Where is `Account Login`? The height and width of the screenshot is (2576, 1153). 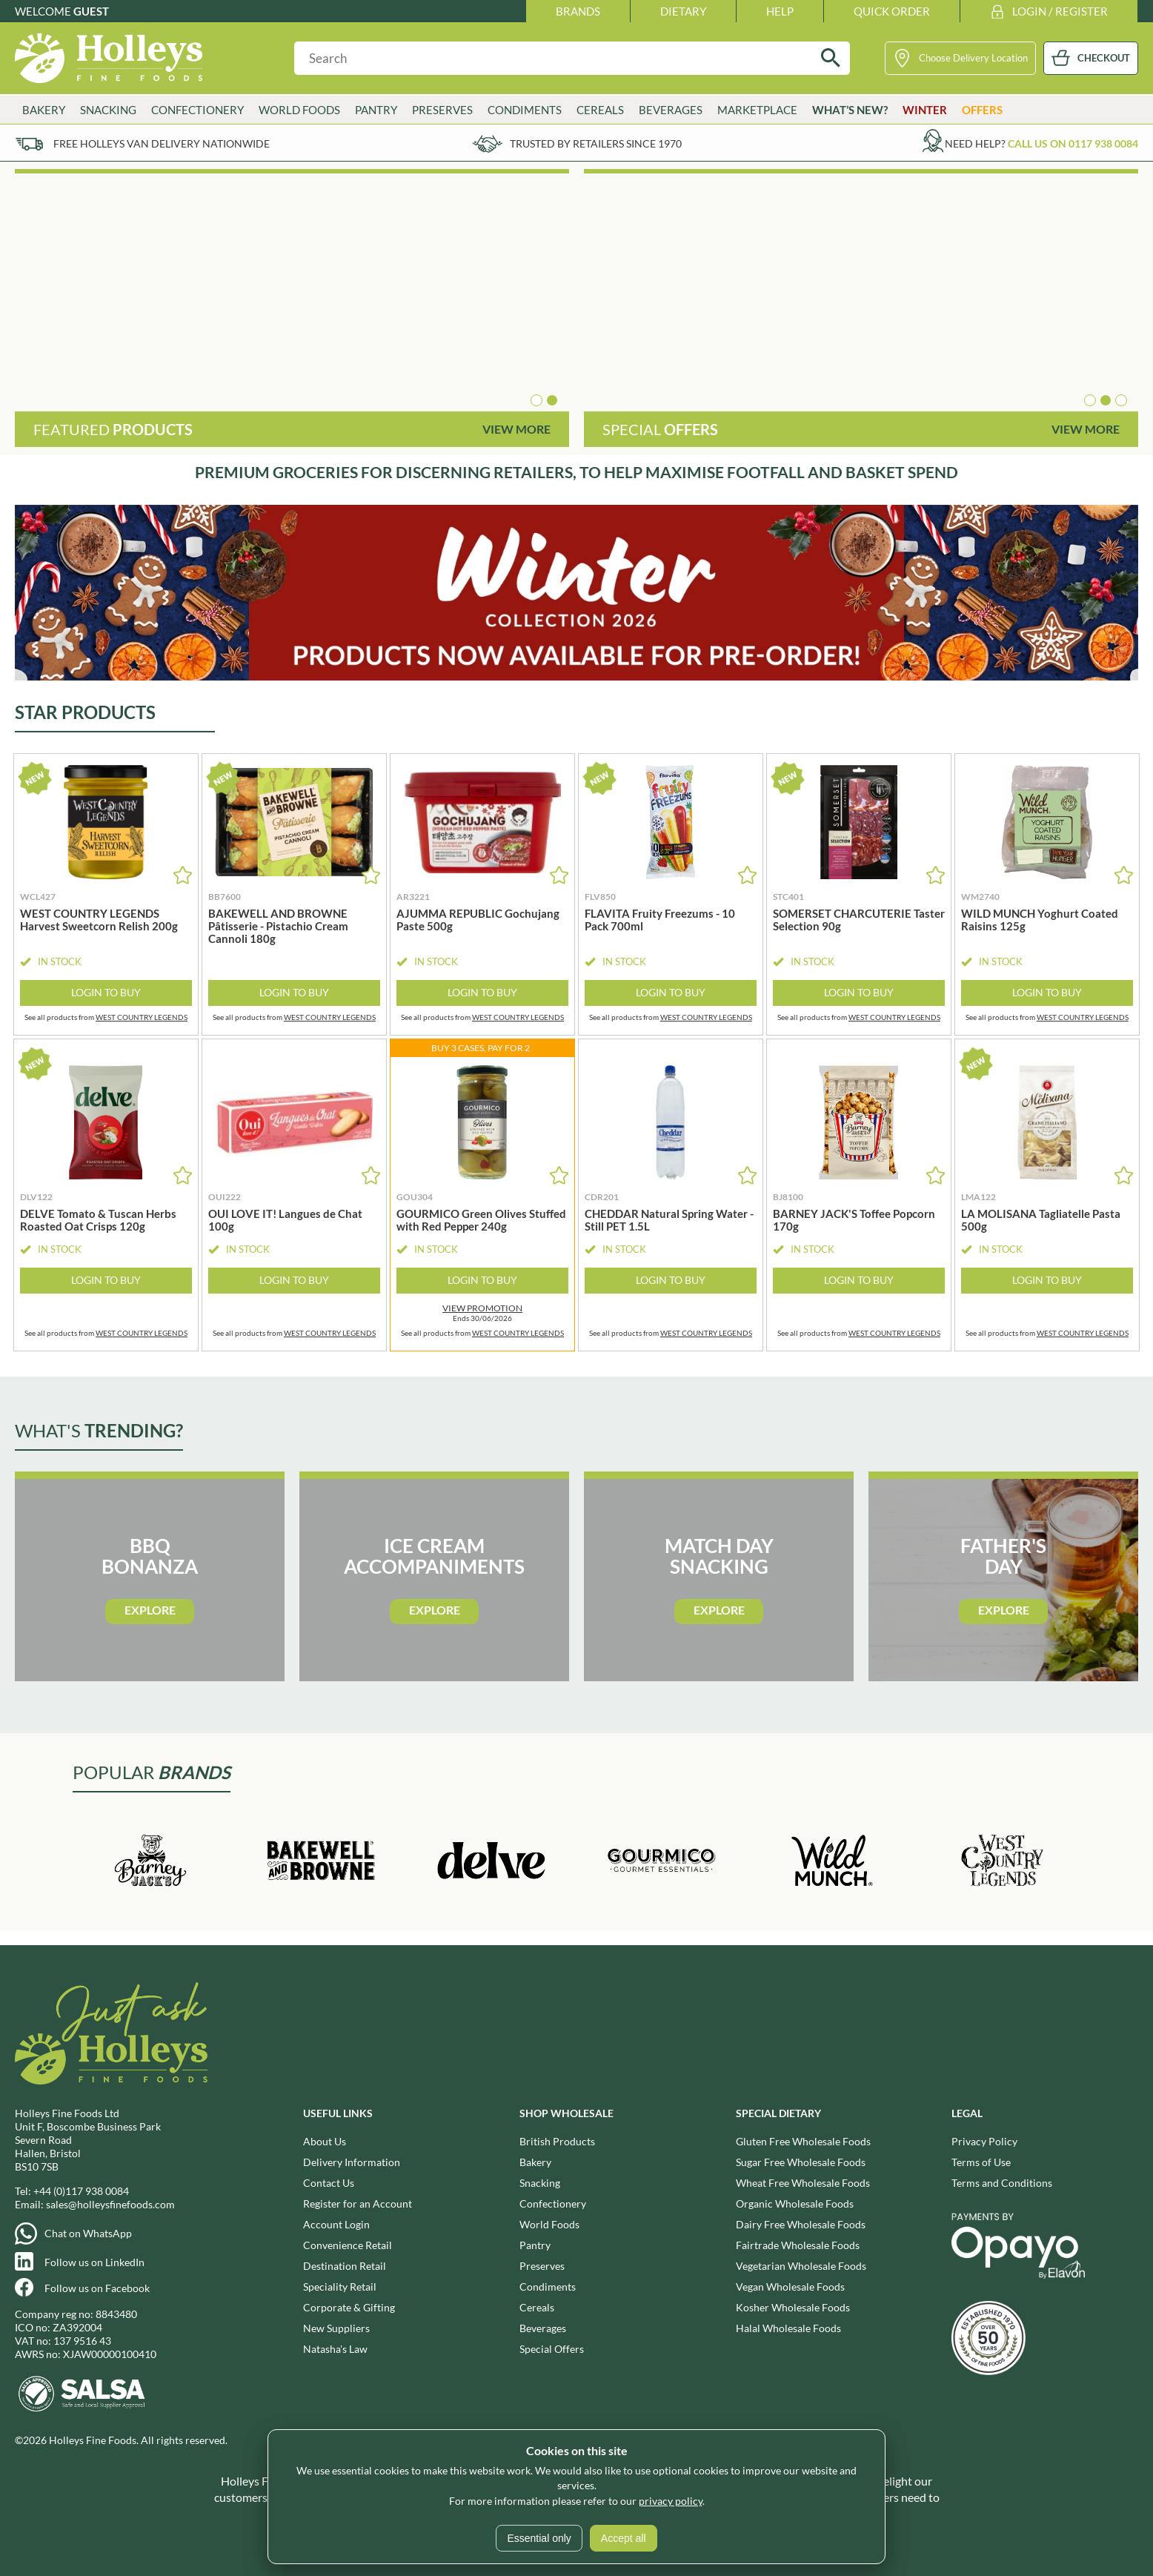 Account Login is located at coordinates (336, 2224).